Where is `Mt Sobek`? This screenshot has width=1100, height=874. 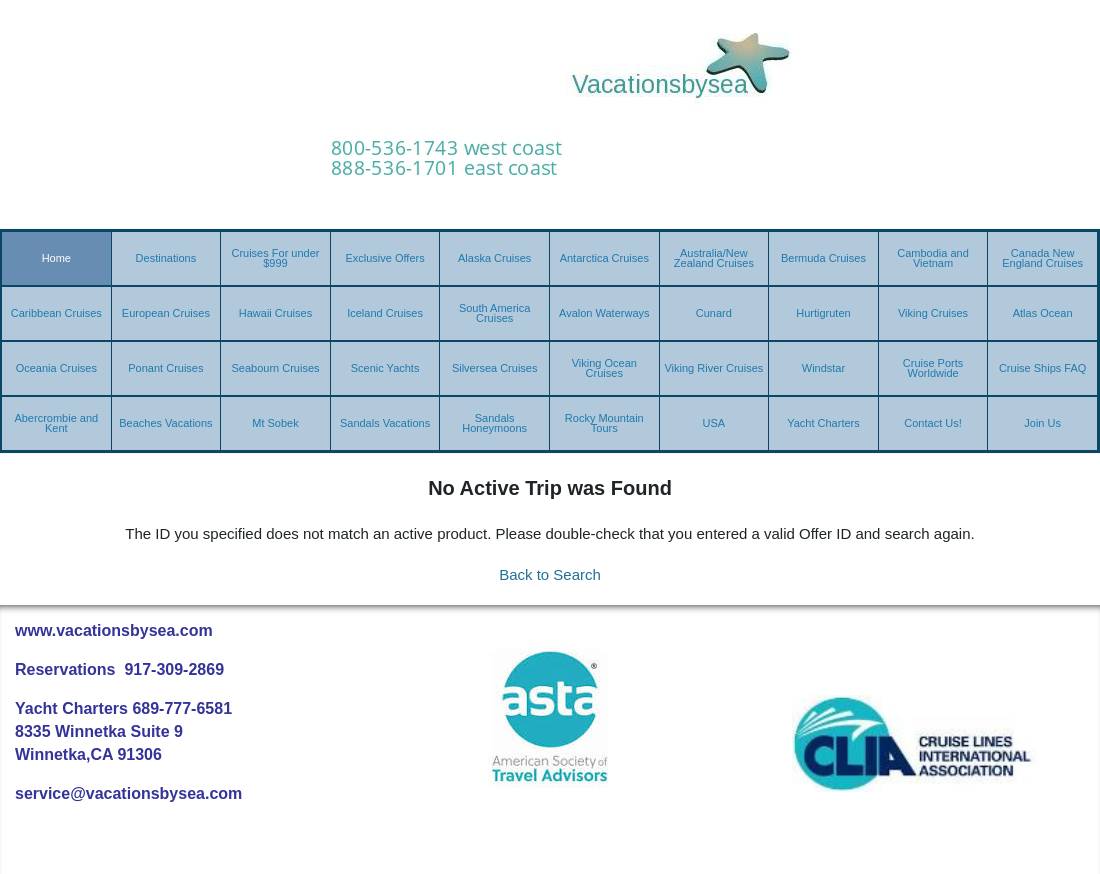
Mt Sobek is located at coordinates (275, 423).